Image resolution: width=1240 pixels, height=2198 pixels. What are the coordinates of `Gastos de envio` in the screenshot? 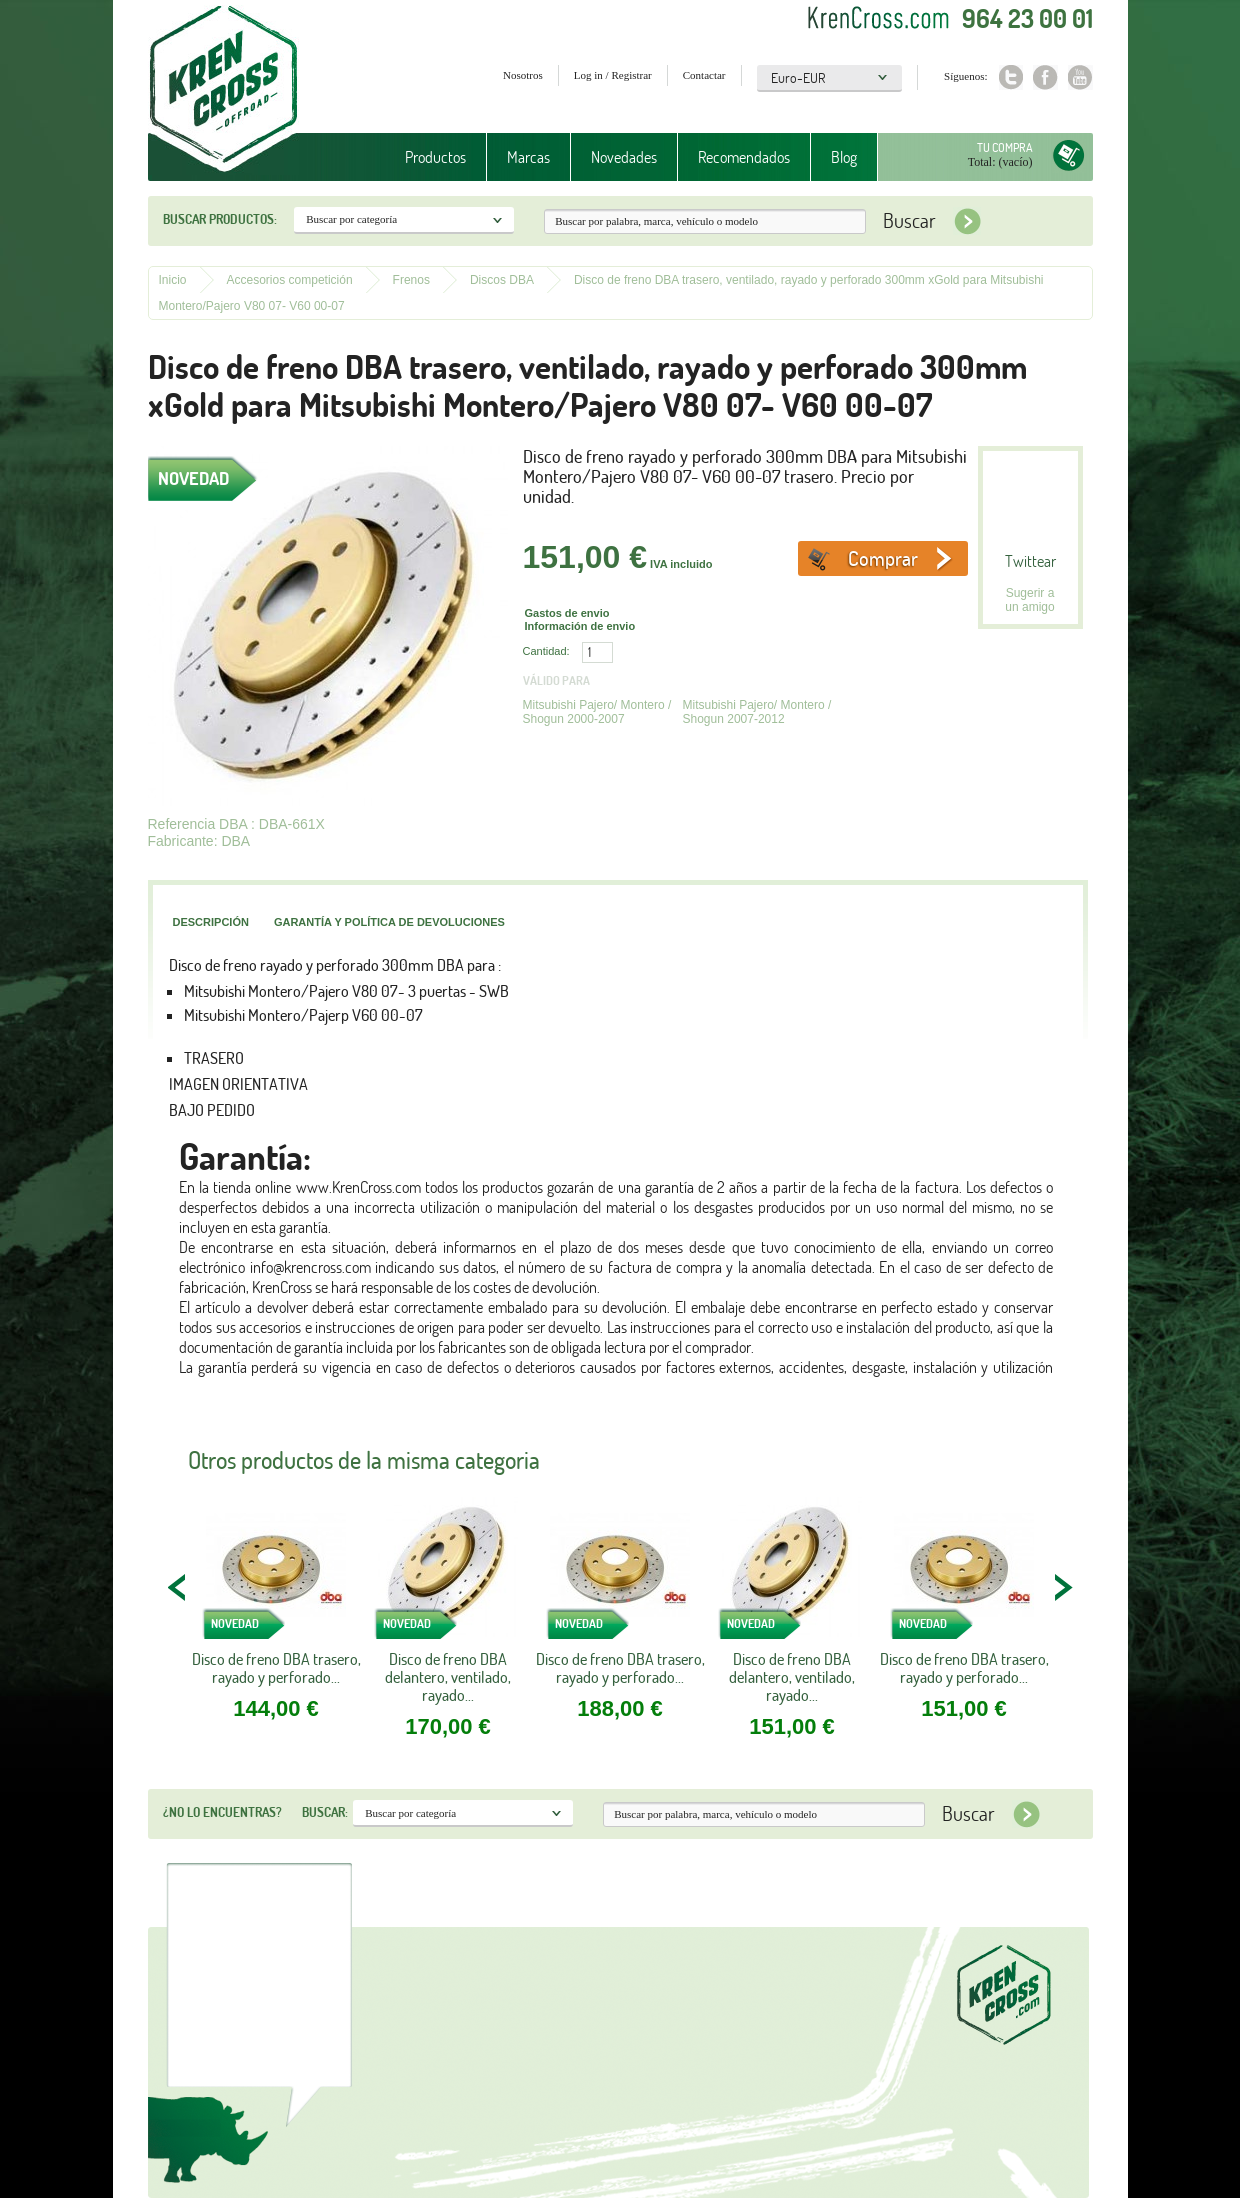 It's located at (567, 613).